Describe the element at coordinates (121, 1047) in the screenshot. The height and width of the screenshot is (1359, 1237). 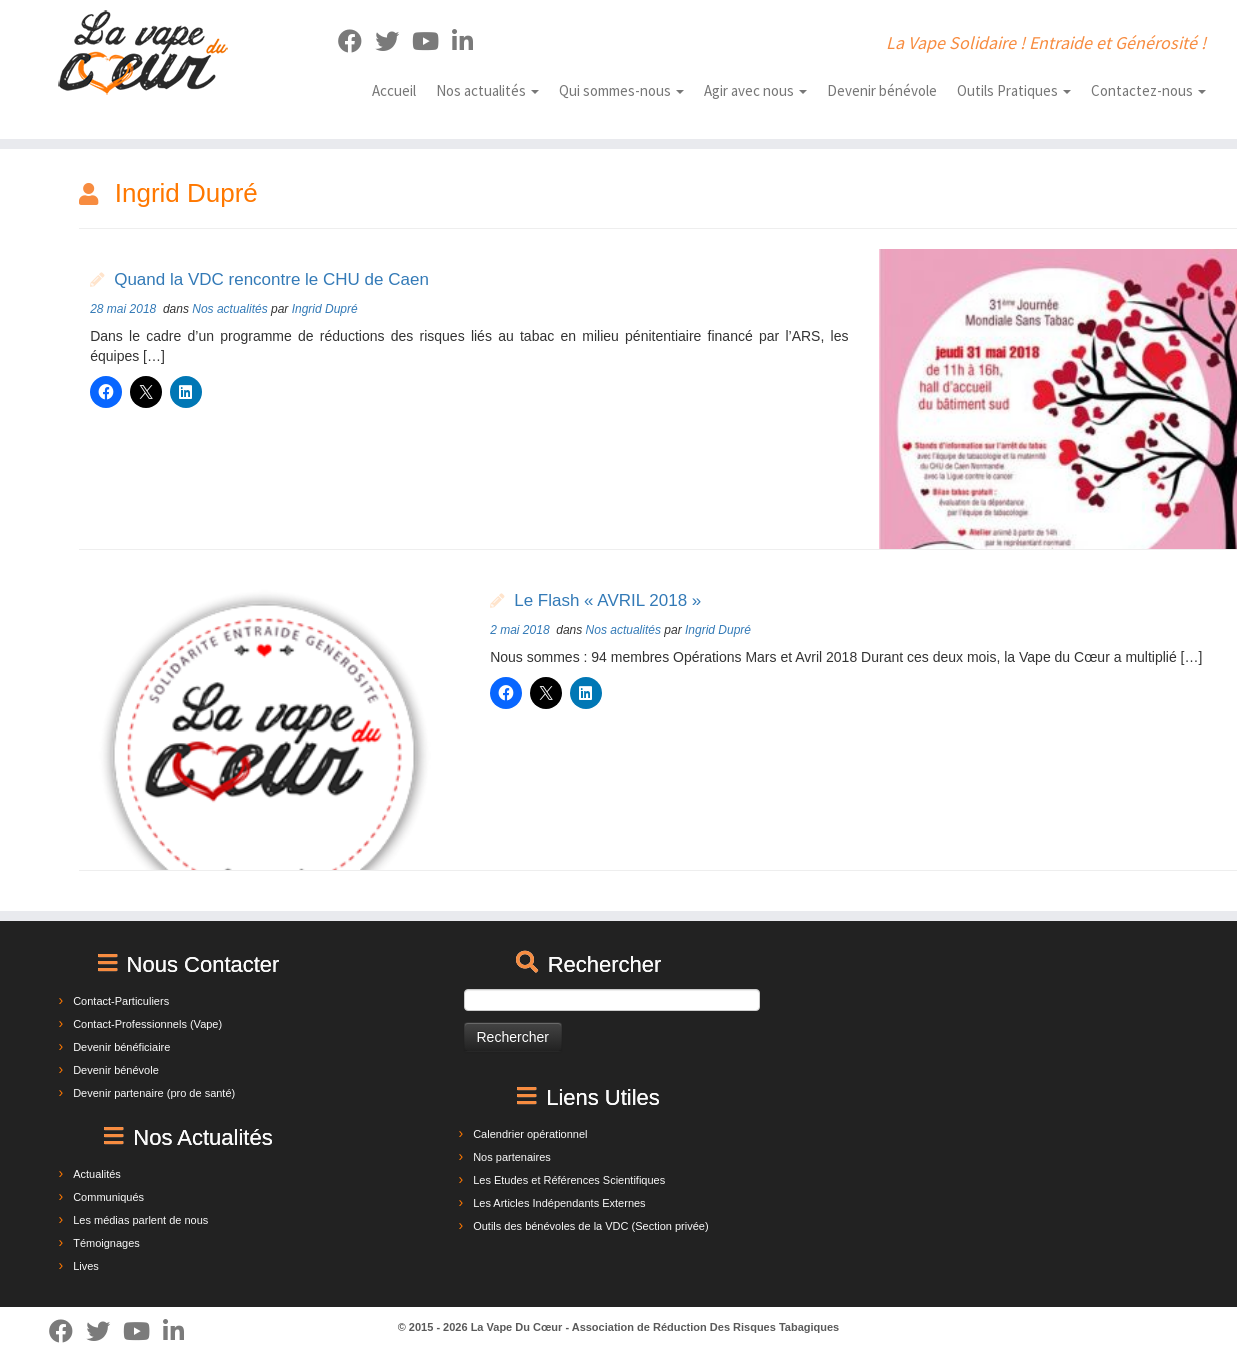
I see `Devenir bénéficiaire` at that location.